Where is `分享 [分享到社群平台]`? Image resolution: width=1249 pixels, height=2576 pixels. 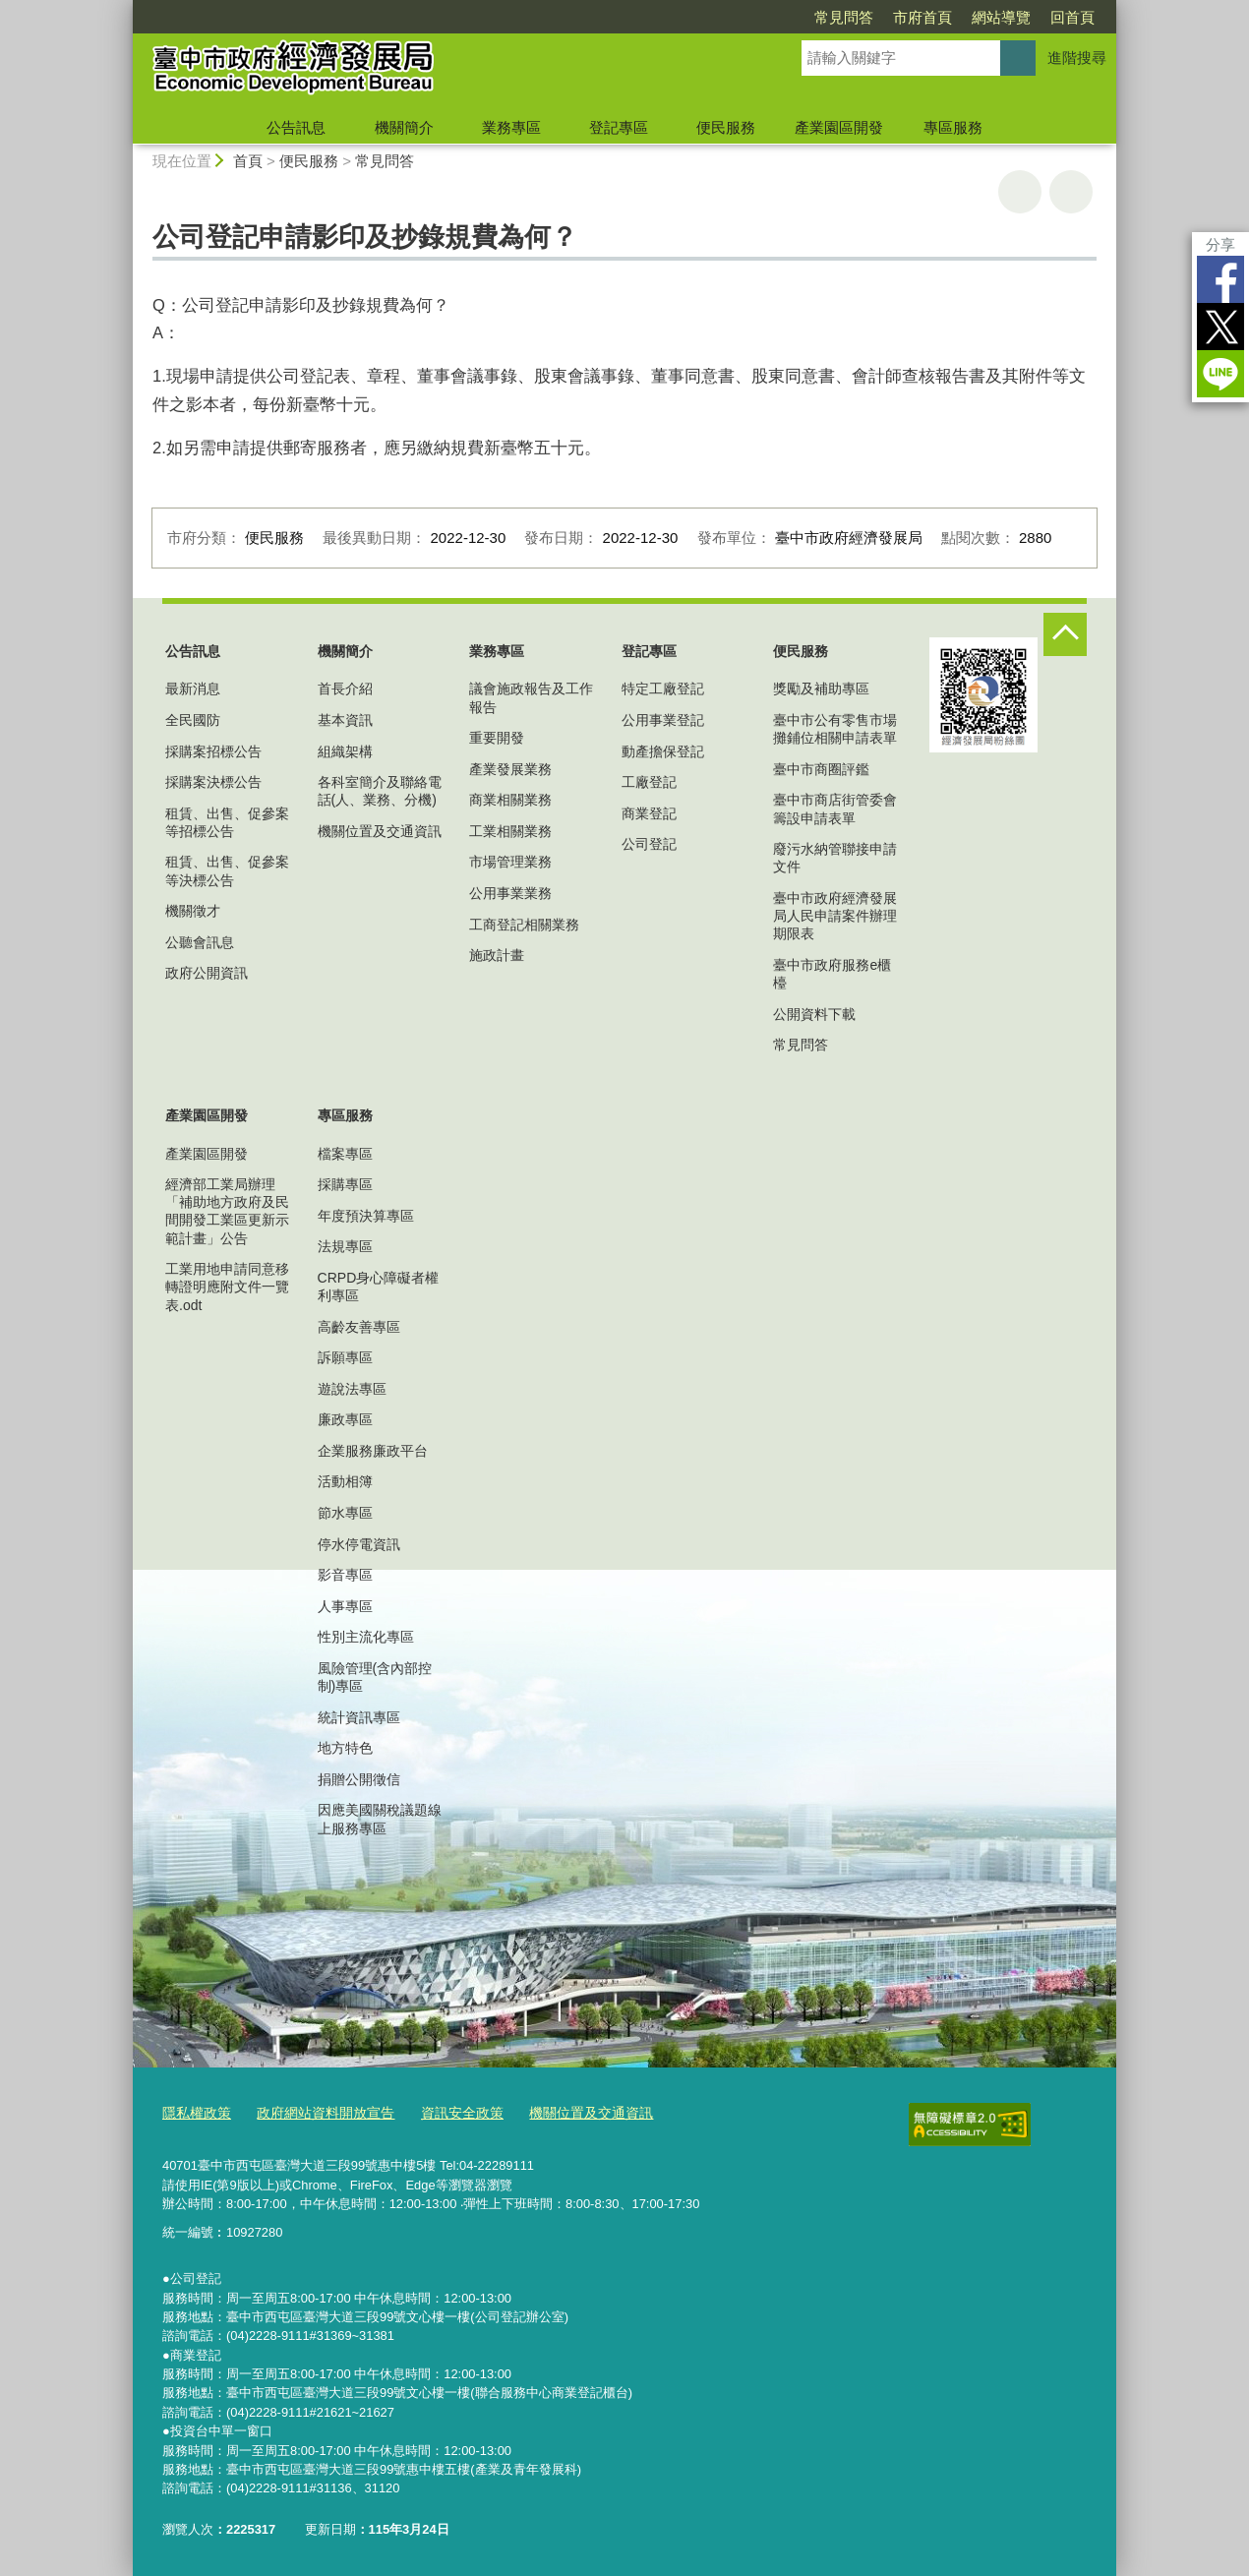
分享 [分享到社群平台] is located at coordinates (1220, 244).